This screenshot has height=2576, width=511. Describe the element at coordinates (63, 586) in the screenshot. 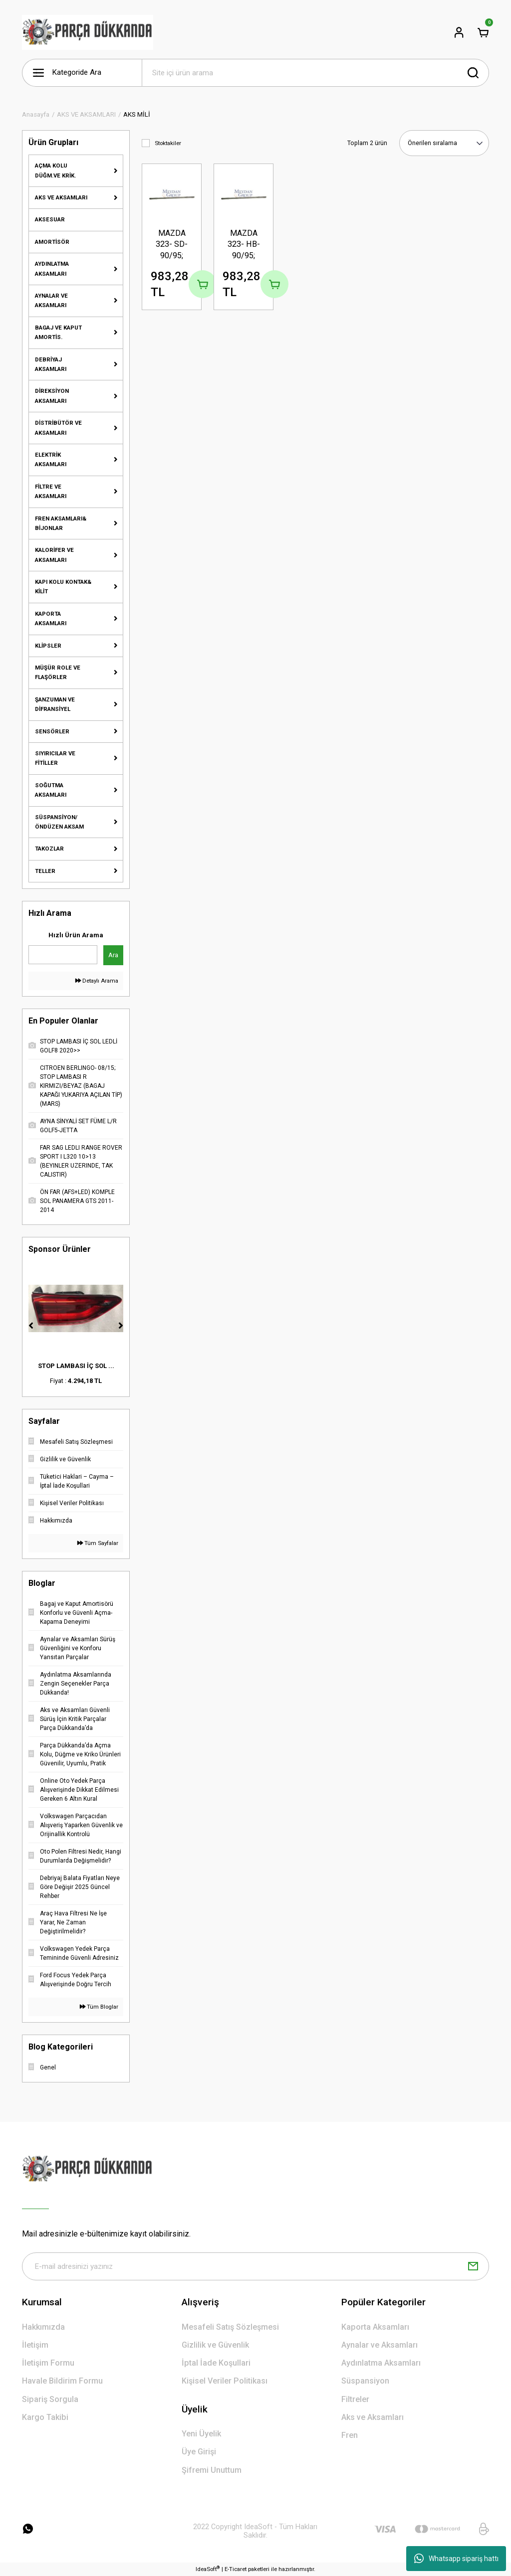

I see `KAPI KOLU KONTAK& KİLİT` at that location.